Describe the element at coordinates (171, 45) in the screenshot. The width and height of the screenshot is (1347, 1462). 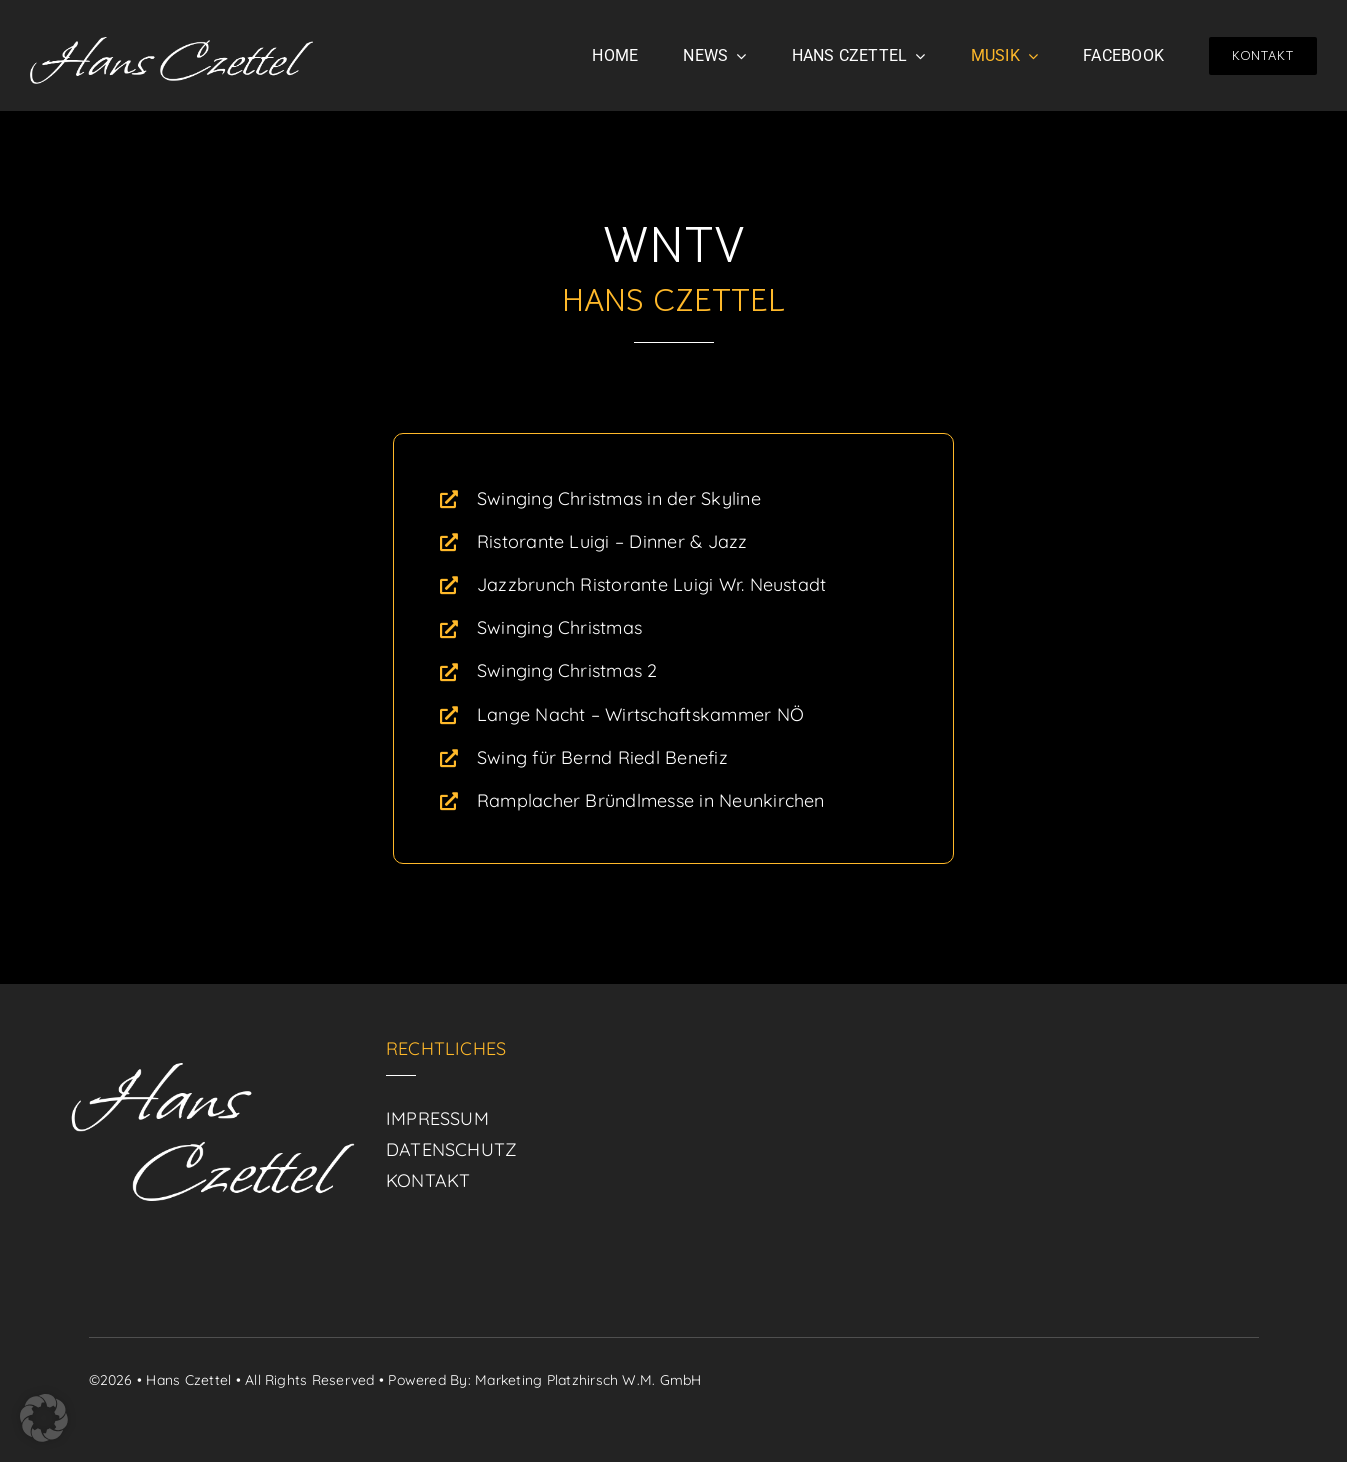
I see `[logo]` at that location.